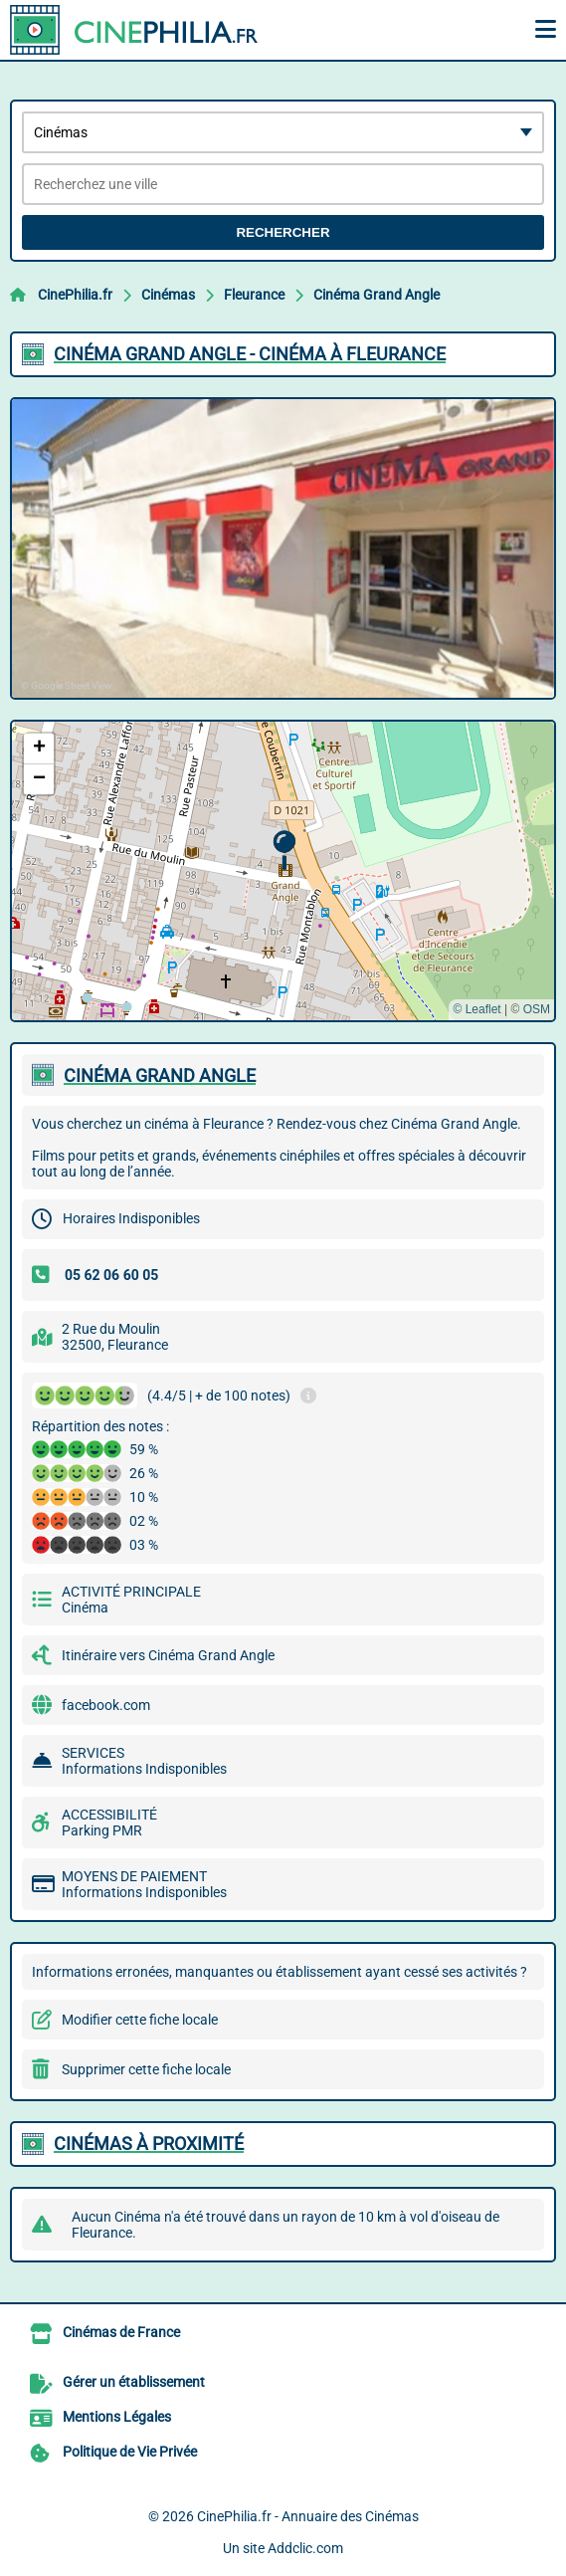 The image size is (566, 2576). What do you see at coordinates (254, 295) in the screenshot?
I see `Fleurance` at bounding box center [254, 295].